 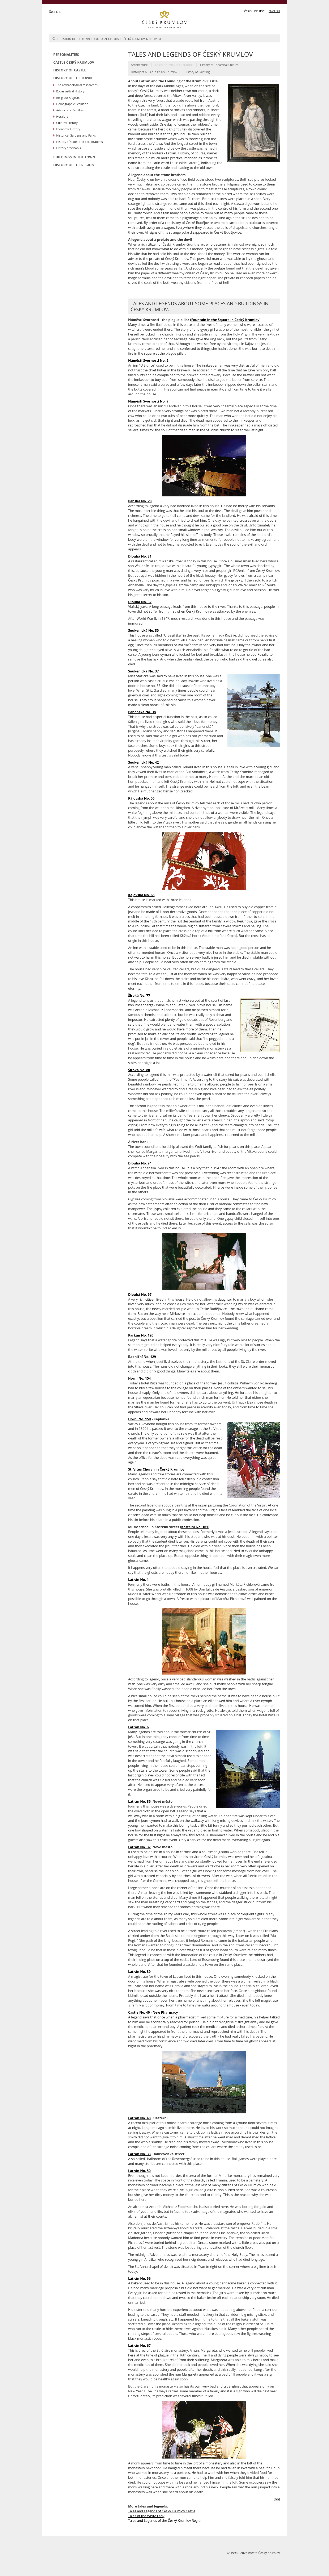 I want to click on Latrán No. 56, so click(x=139, y=2278).